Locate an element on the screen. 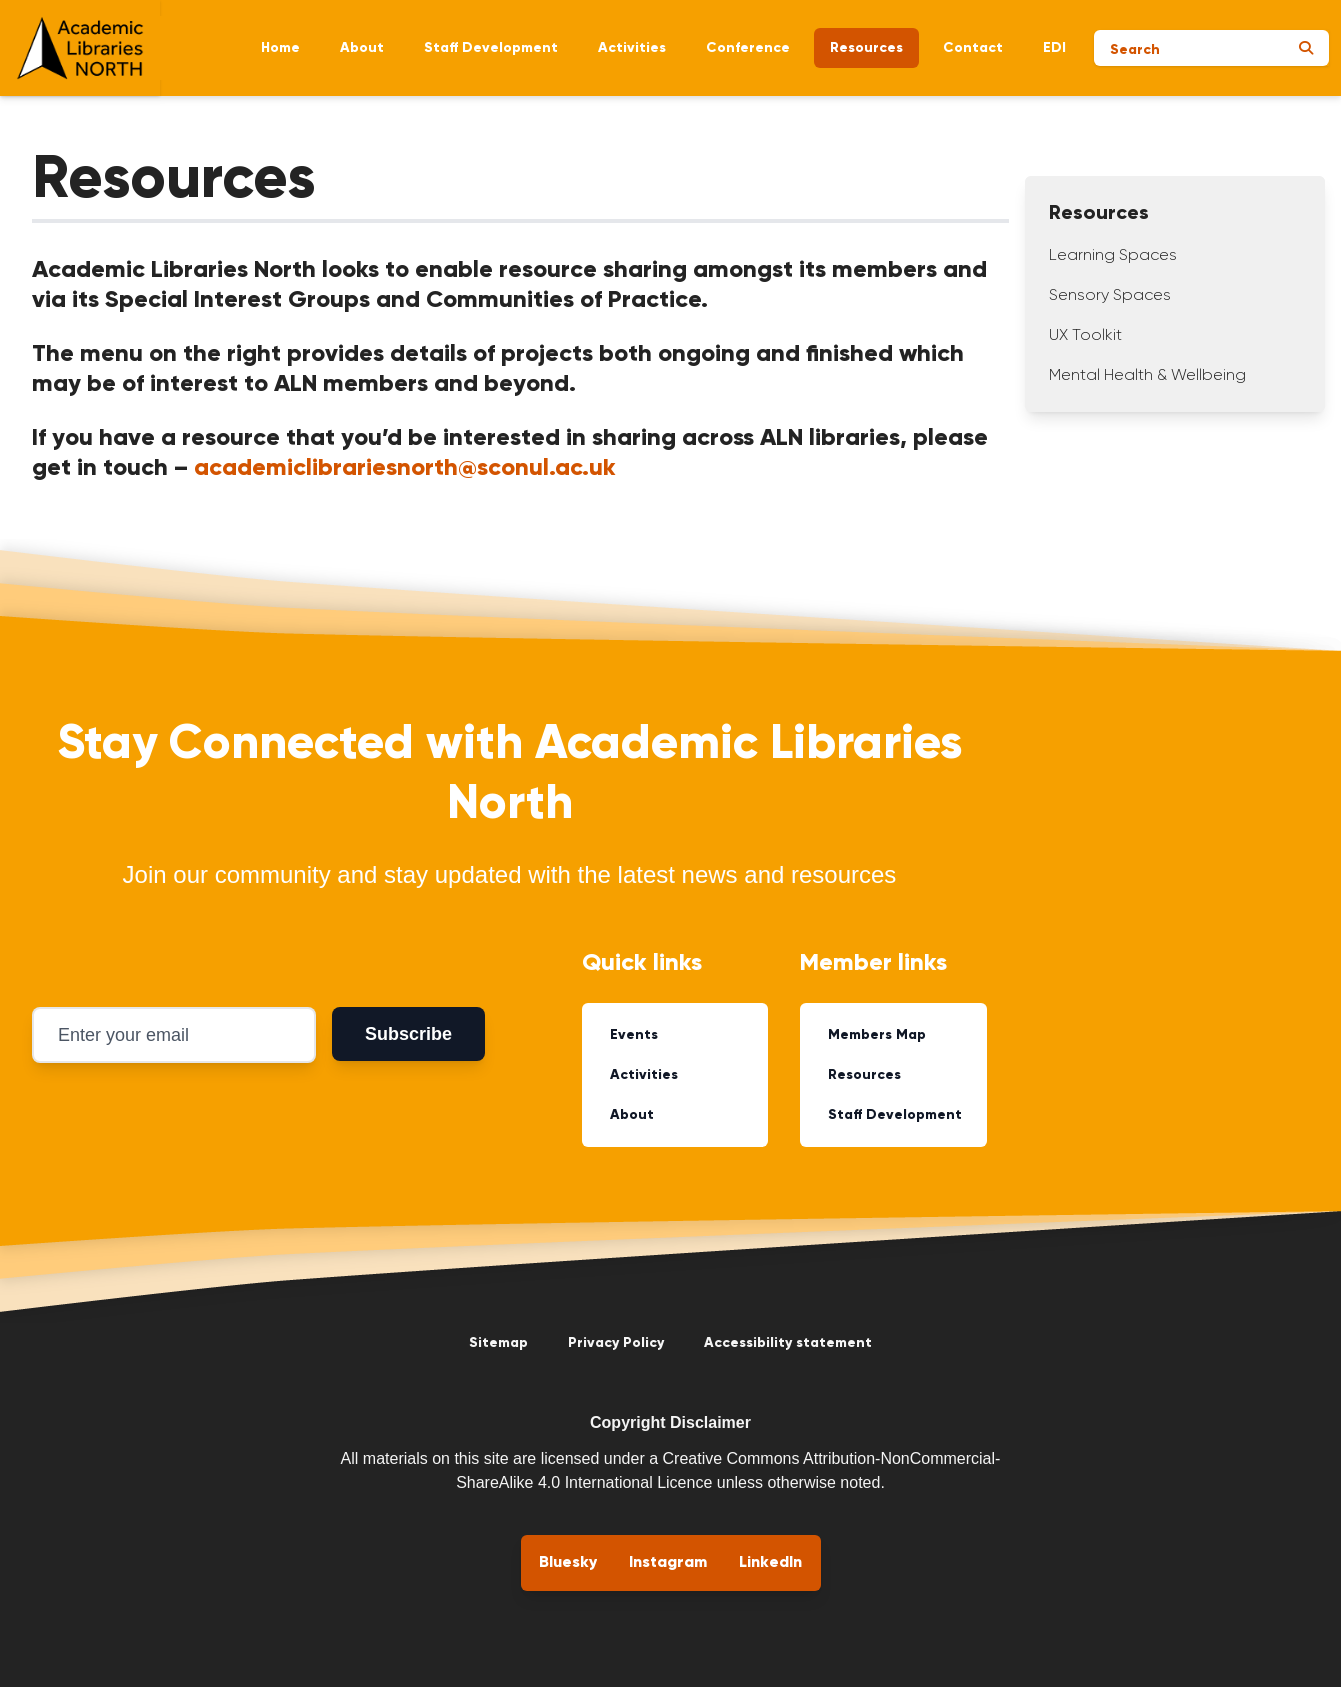 The image size is (1341, 1687). Instagram is located at coordinates (668, 1563).